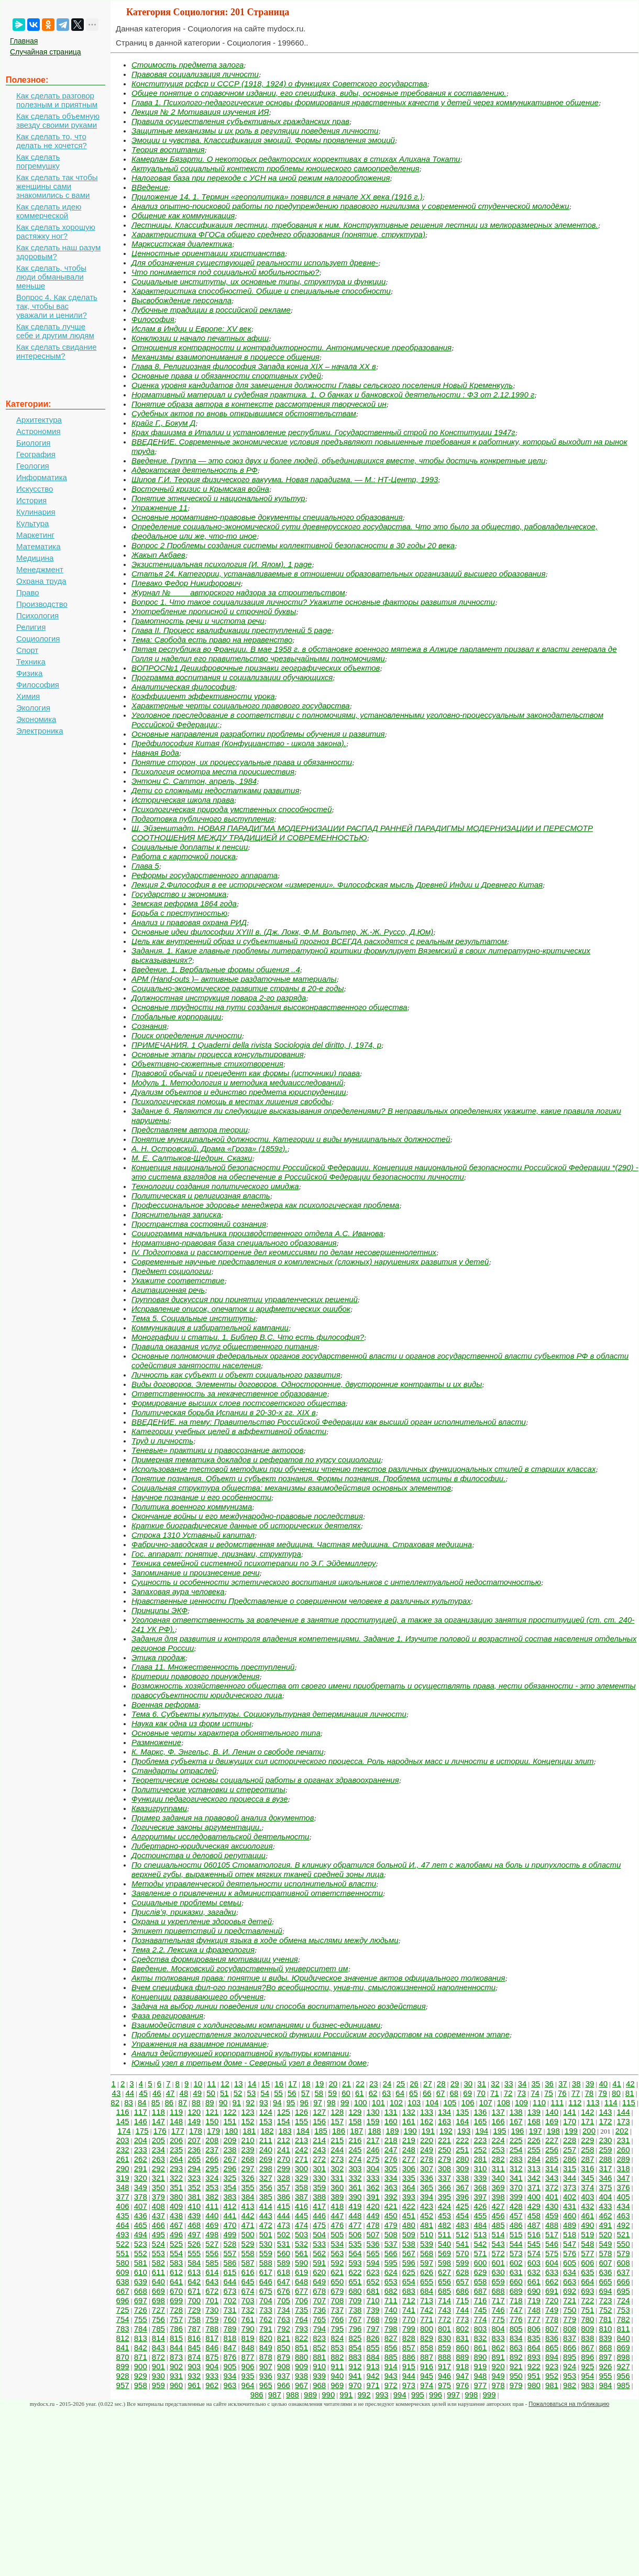 Image resolution: width=639 pixels, height=2576 pixels. I want to click on Коммуникация в избирательной кампании, so click(210, 1327).